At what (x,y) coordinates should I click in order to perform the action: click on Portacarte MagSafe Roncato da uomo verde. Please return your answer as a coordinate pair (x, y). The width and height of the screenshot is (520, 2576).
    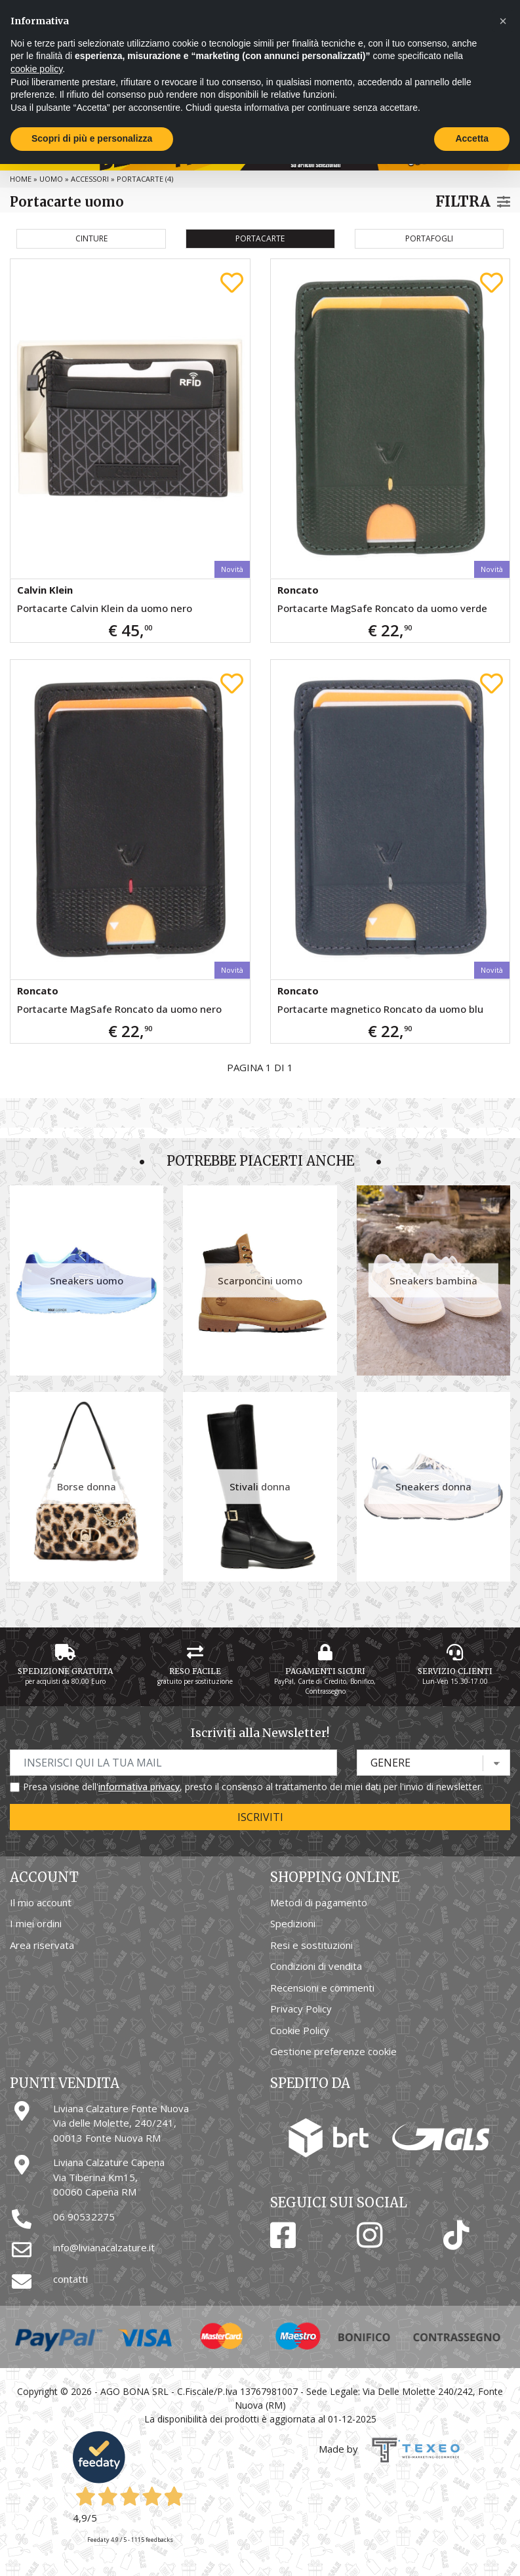
    Looking at the image, I should click on (382, 608).